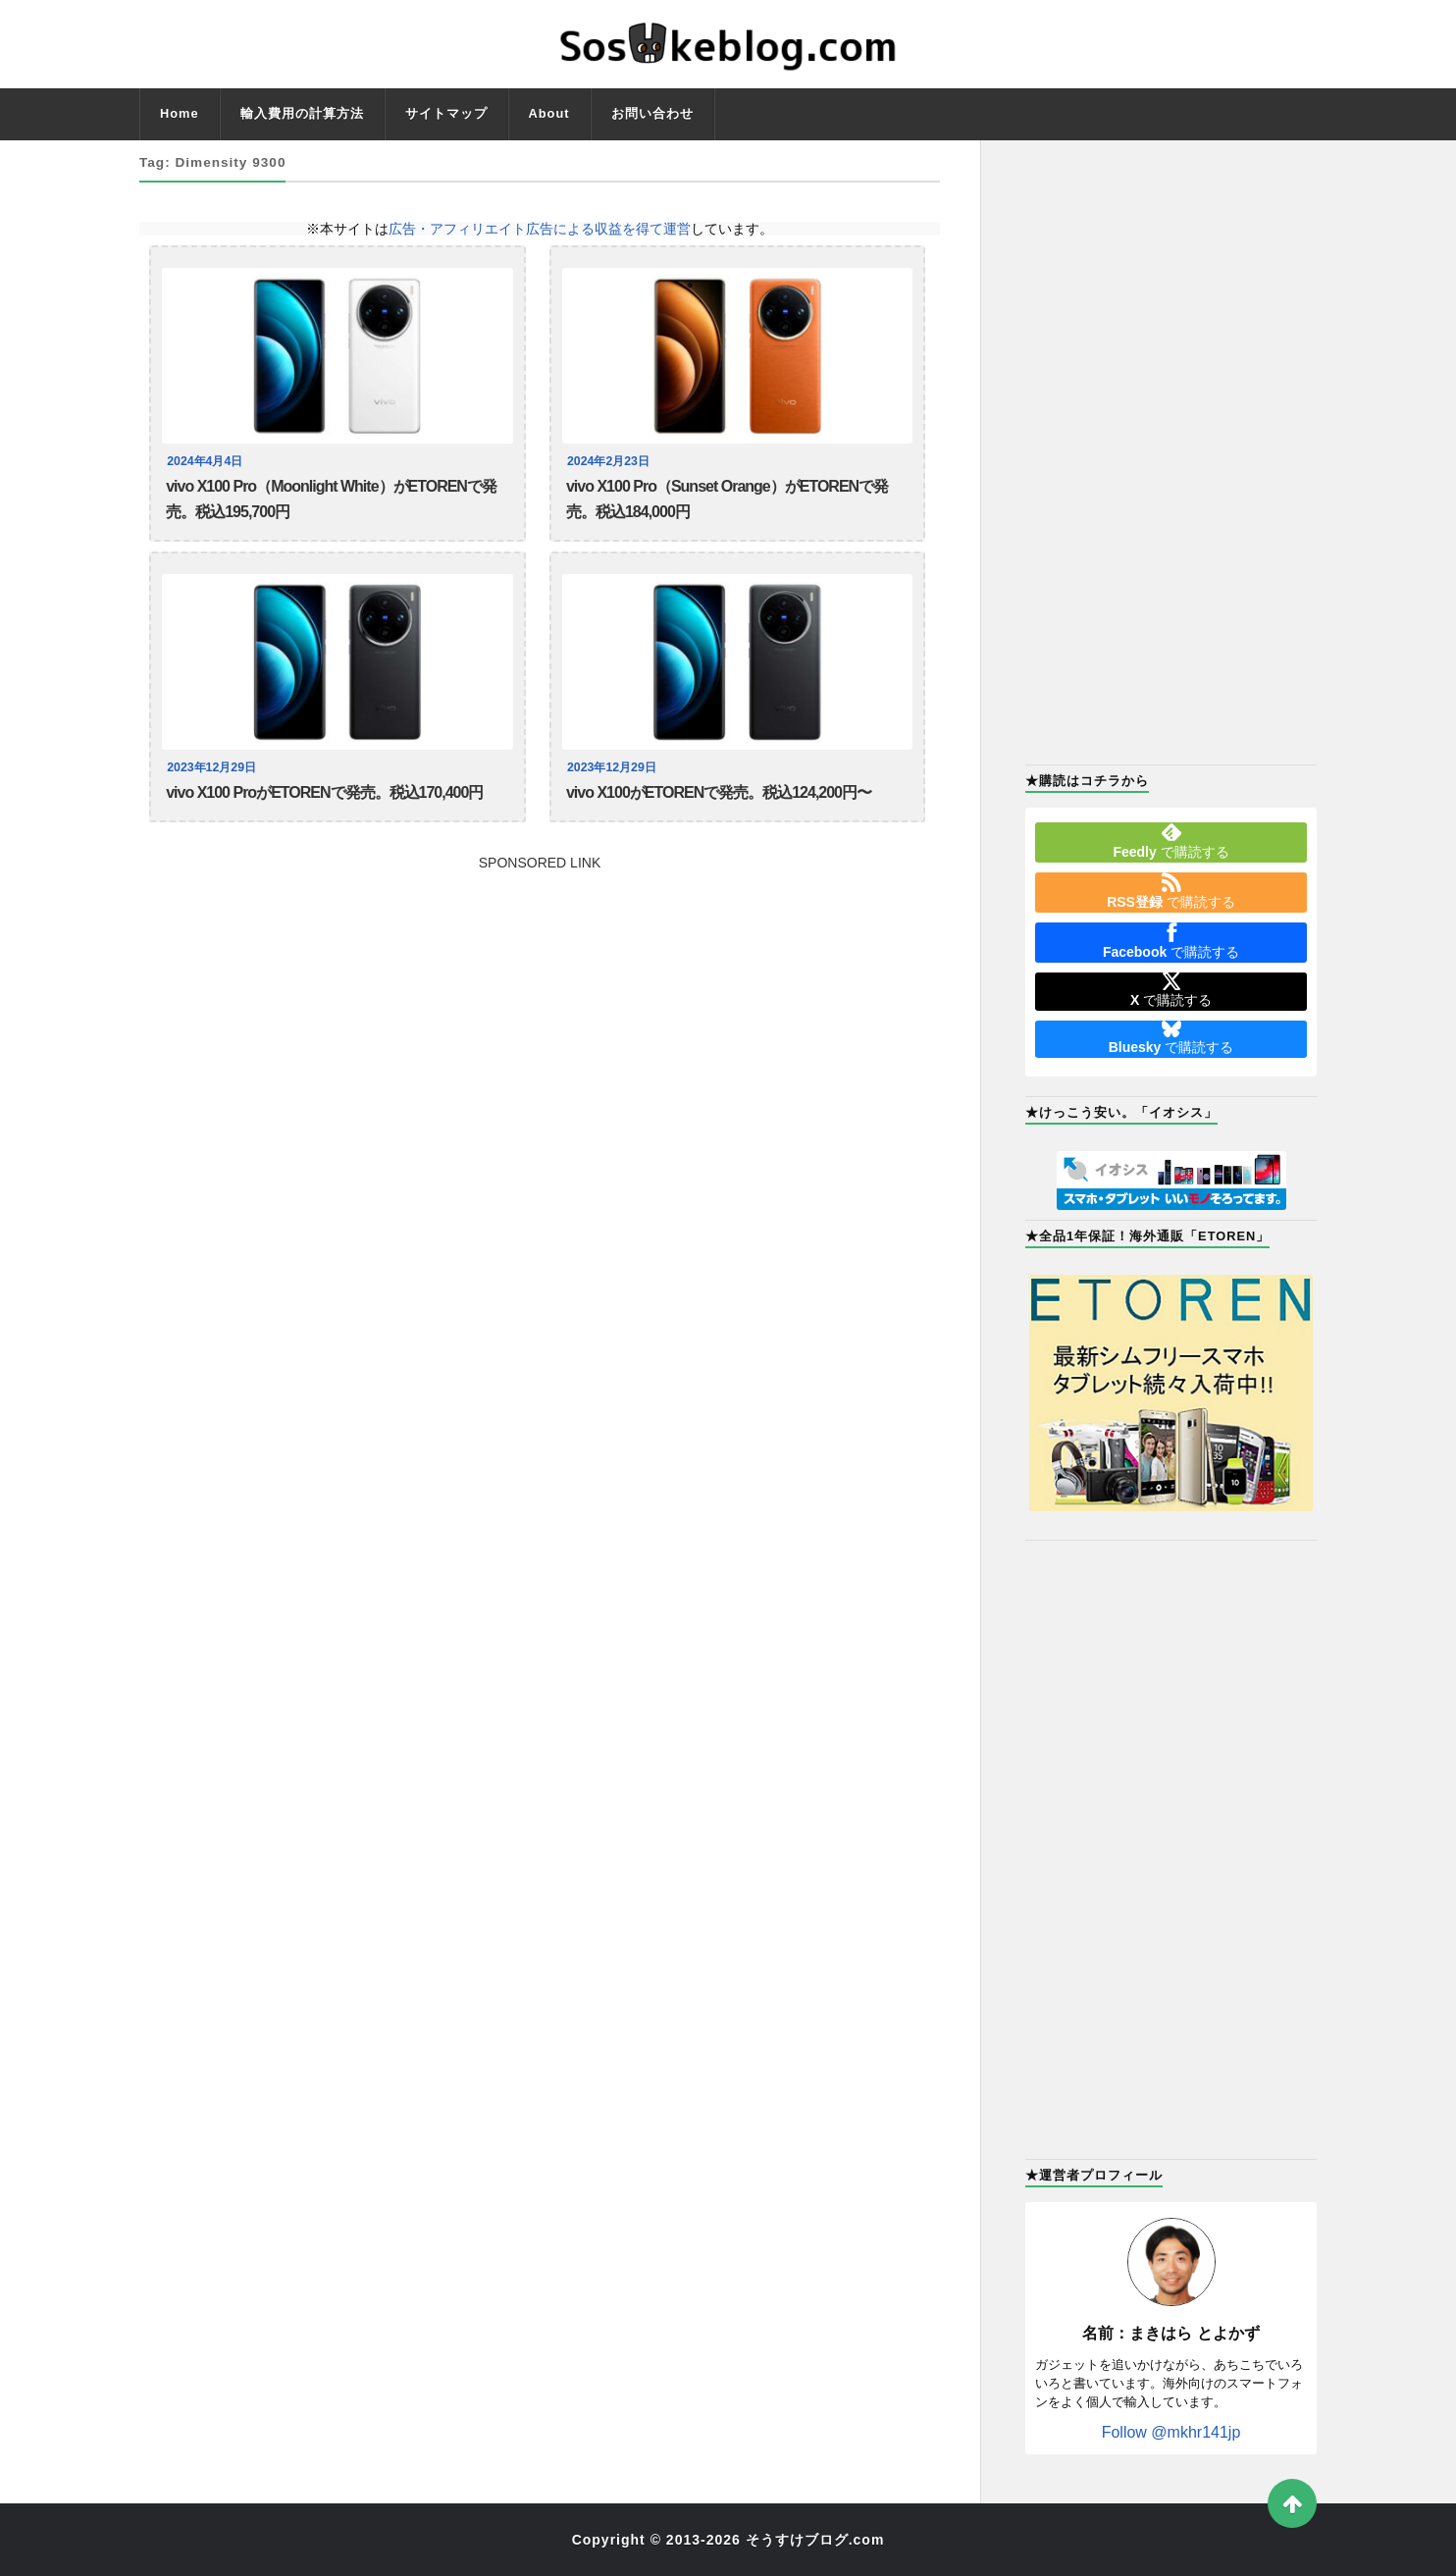 Image resolution: width=1456 pixels, height=2576 pixels. I want to click on About, so click(549, 113).